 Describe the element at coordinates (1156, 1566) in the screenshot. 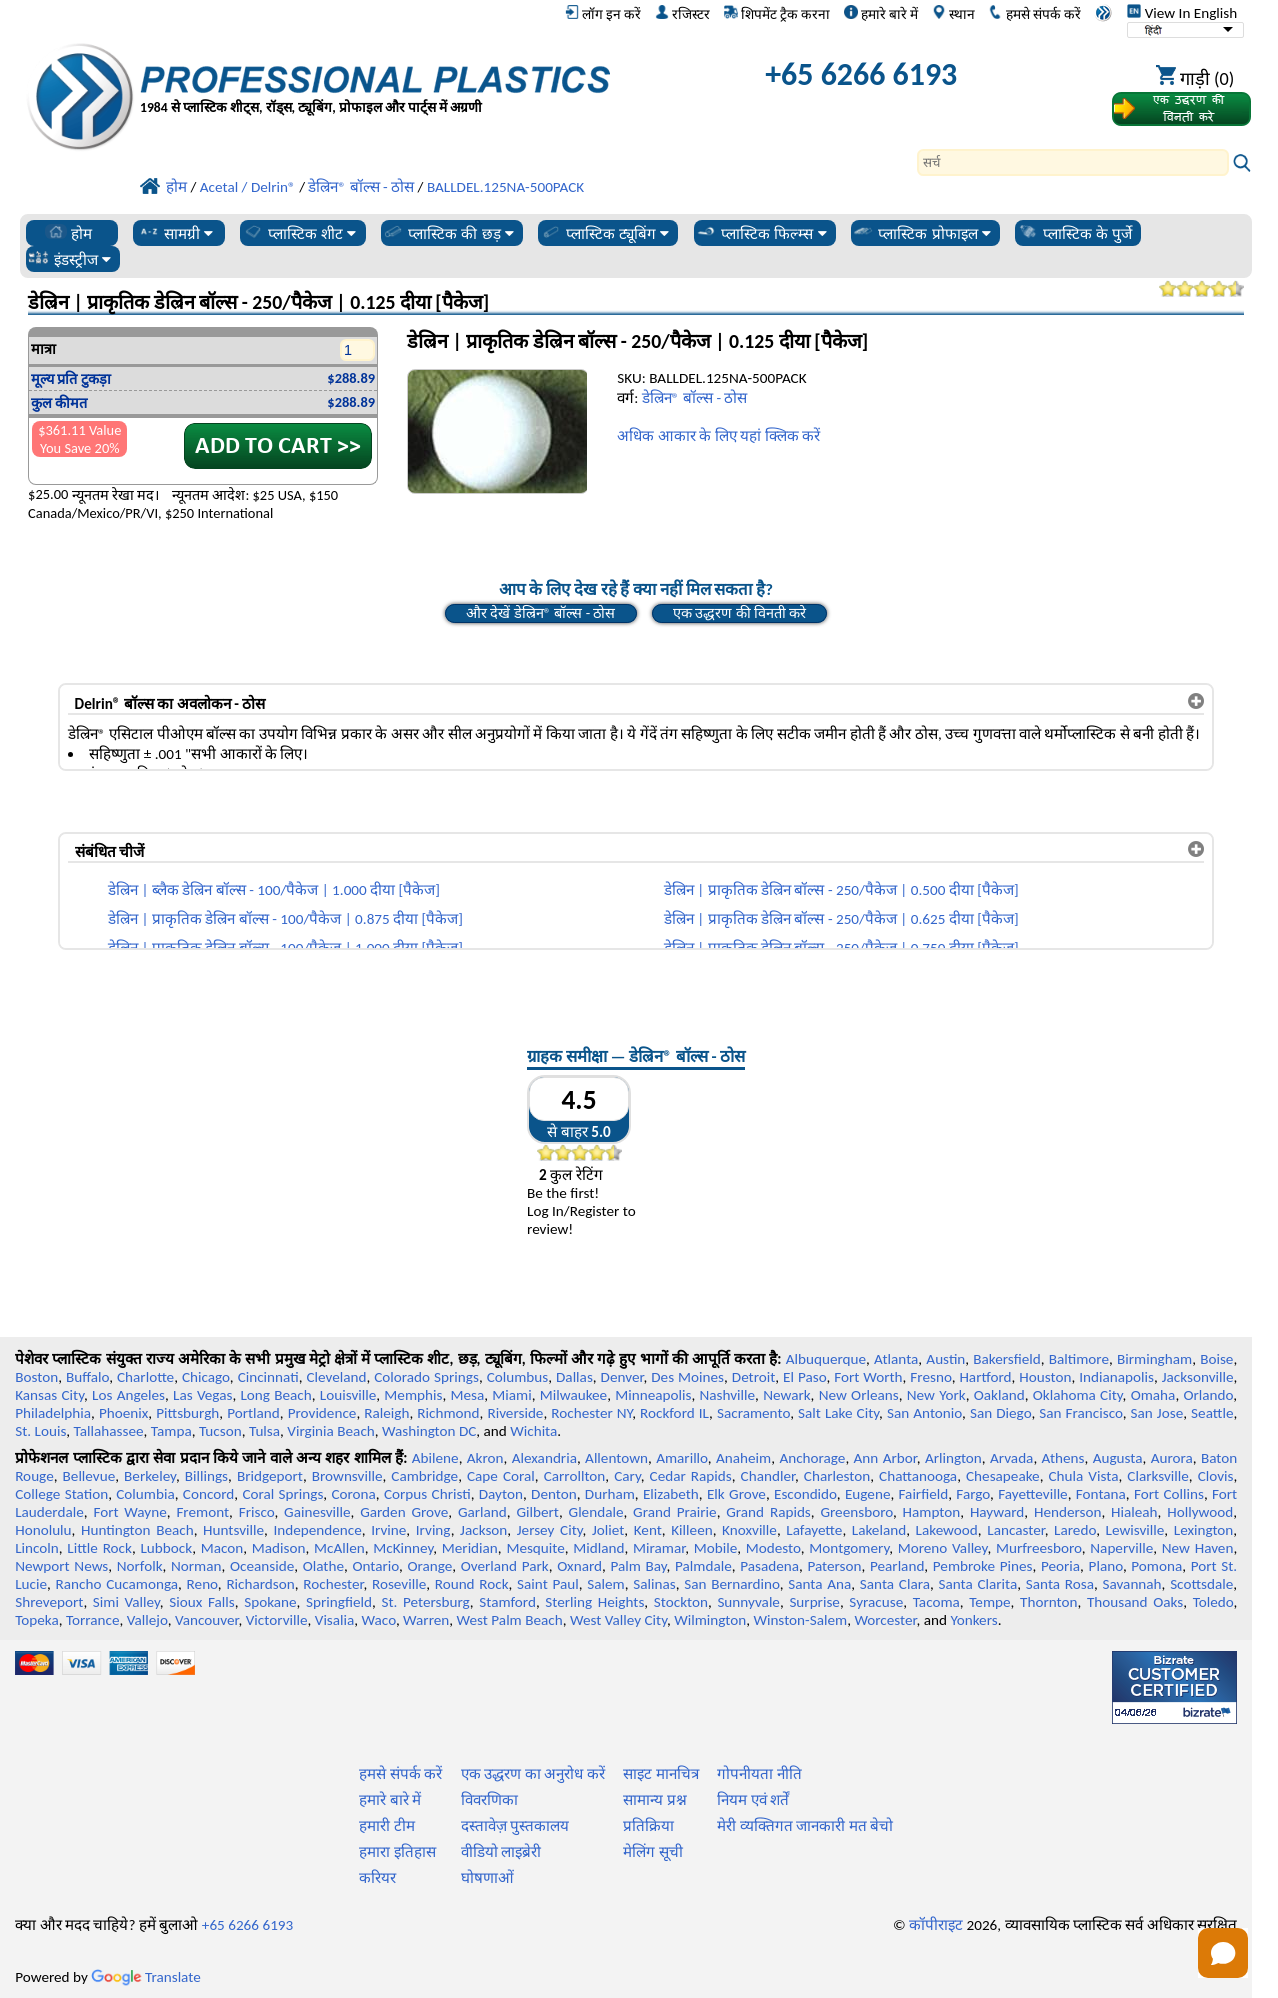

I see `Pomona` at that location.